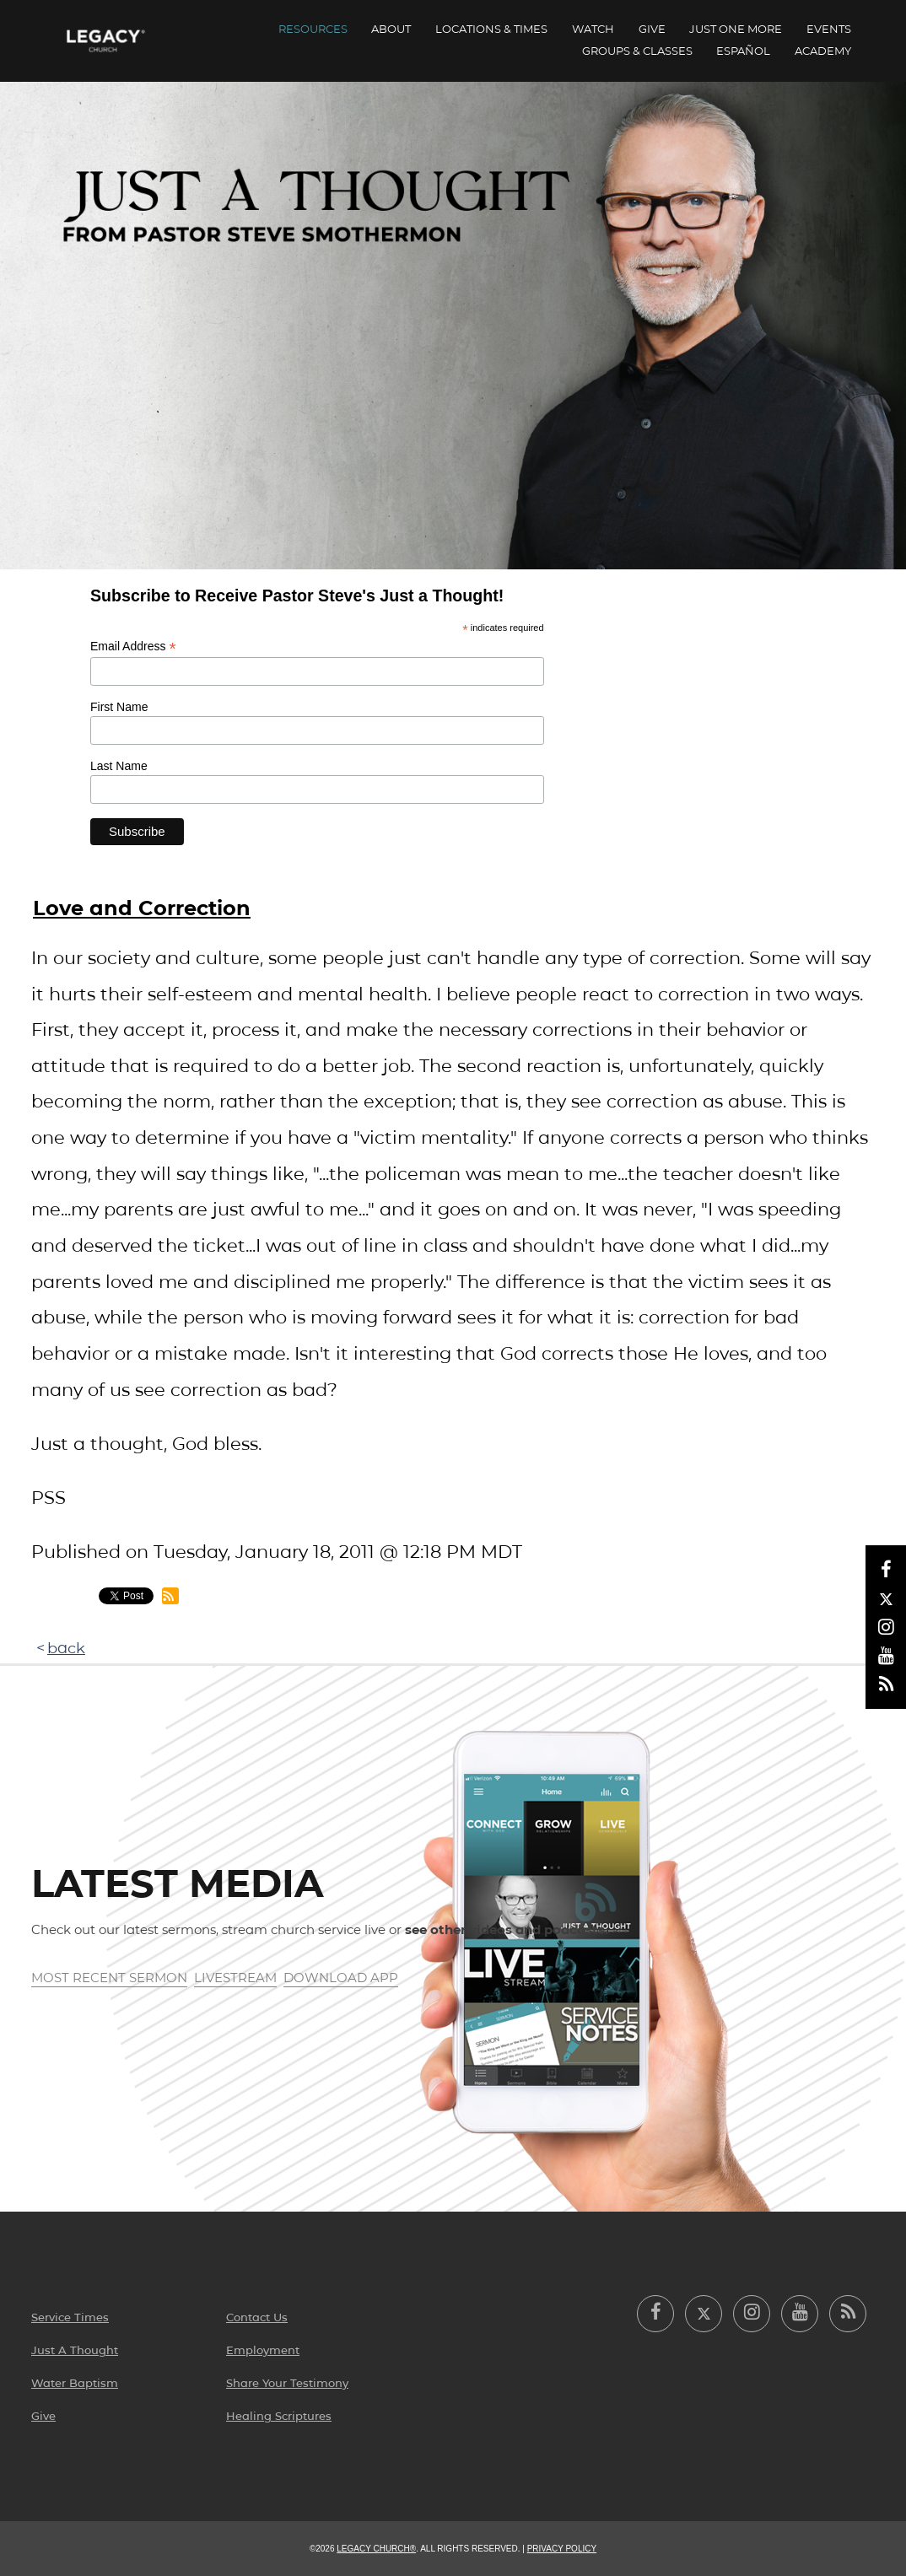  What do you see at coordinates (340, 1978) in the screenshot?
I see `Download App` at bounding box center [340, 1978].